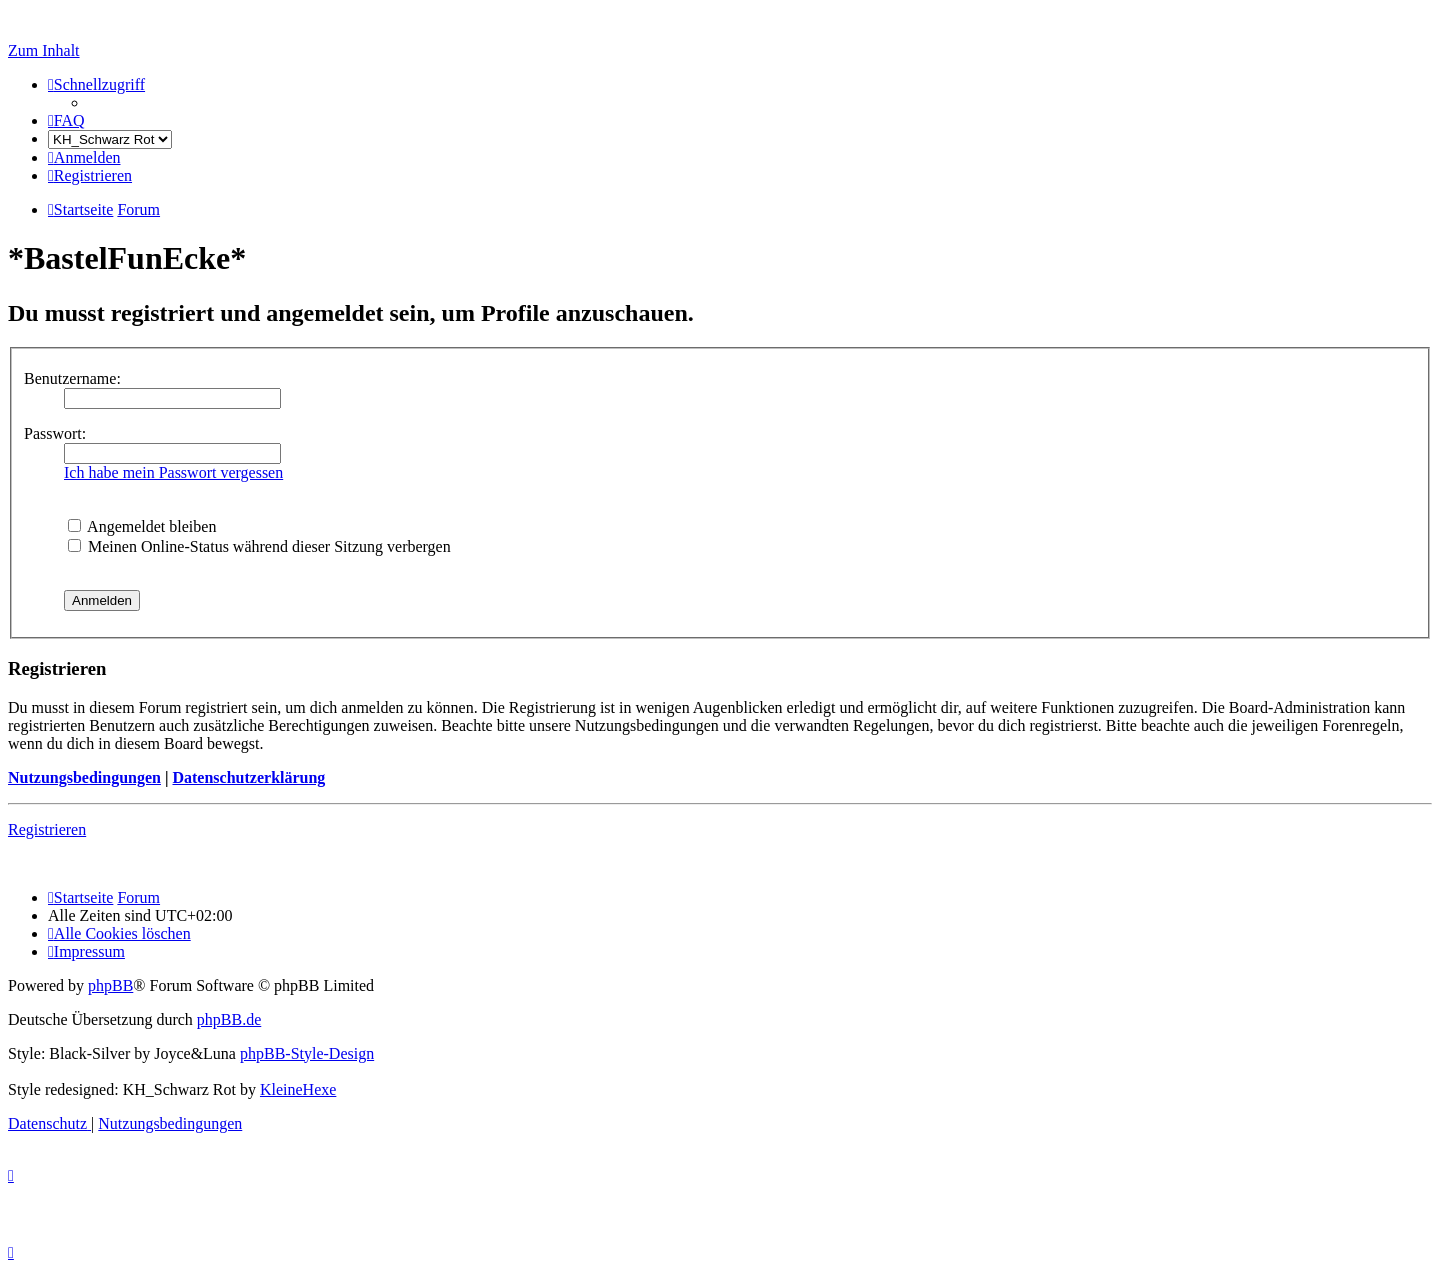 This screenshot has height=1288, width=1440. Describe the element at coordinates (259, 546) in the screenshot. I see `Meinen Online-Status während dieser Sitzung verbergen` at that location.